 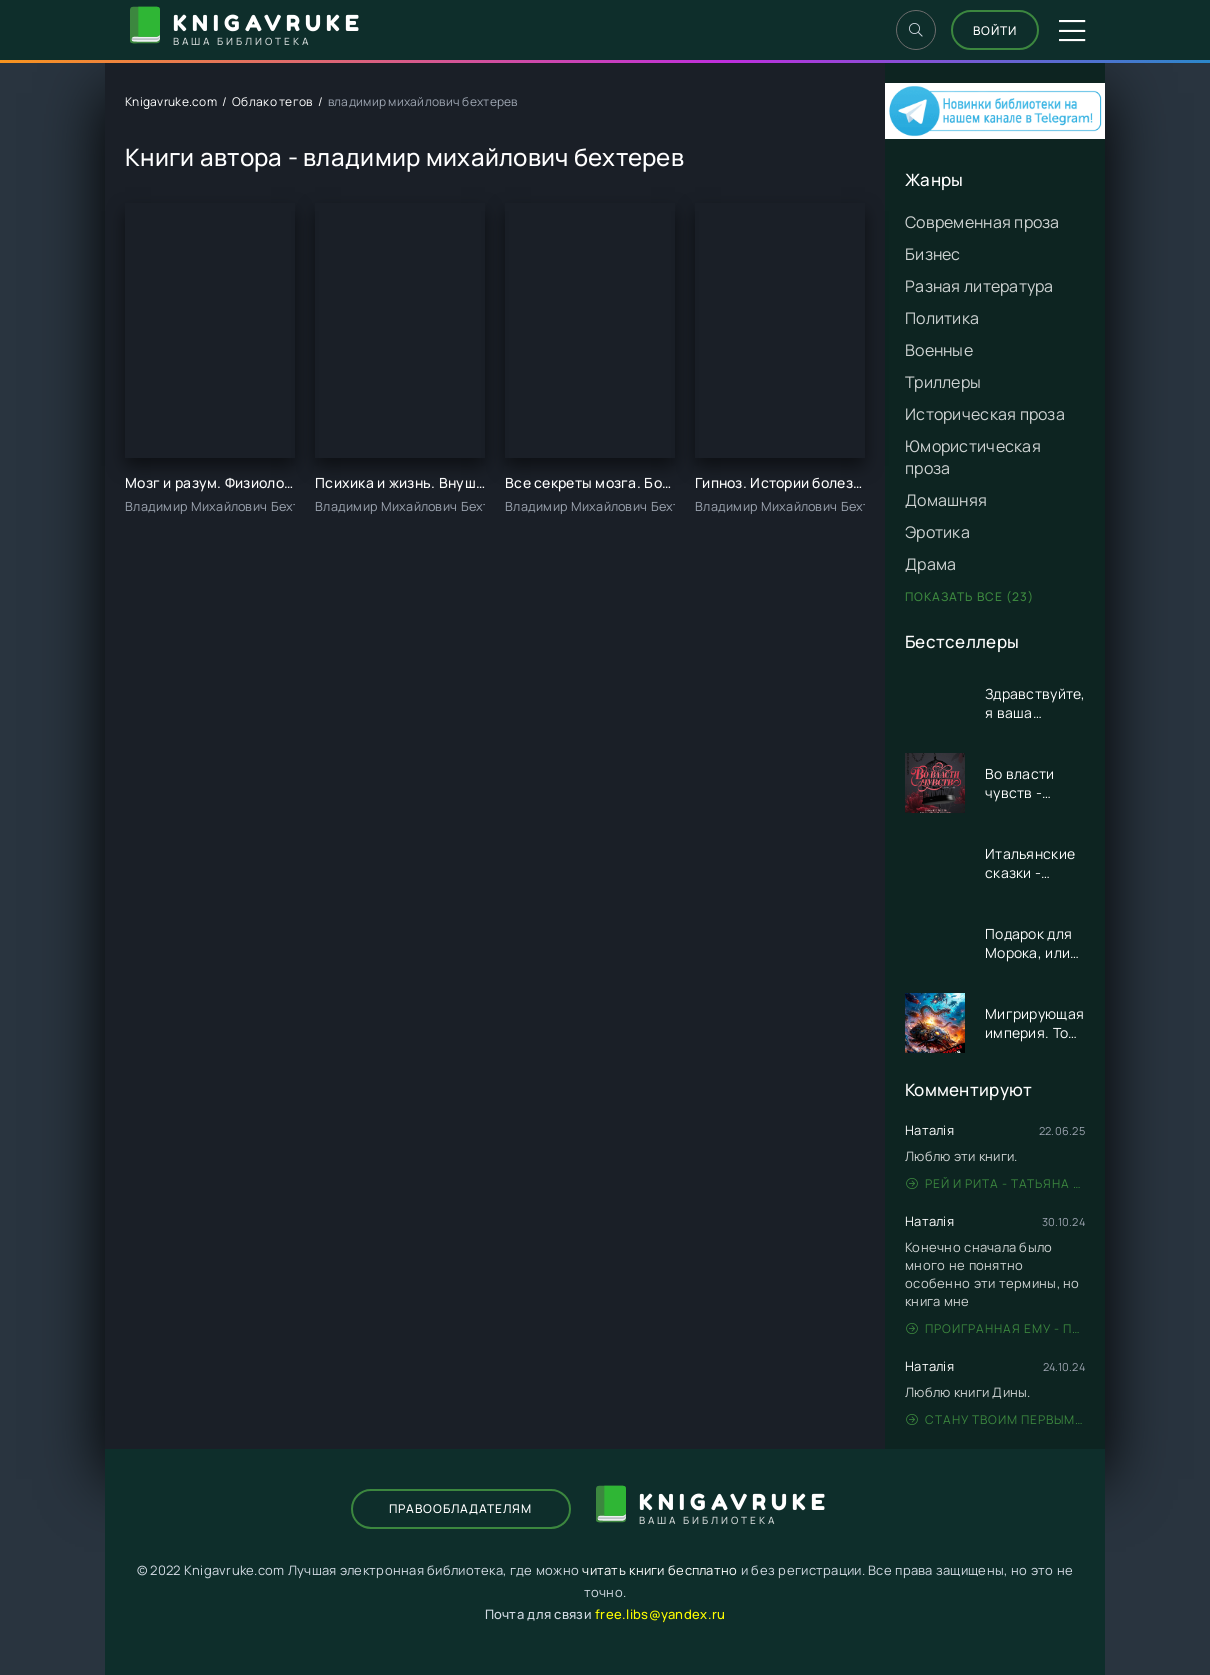 What do you see at coordinates (973, 457) in the screenshot?
I see `Юмористическая проза` at bounding box center [973, 457].